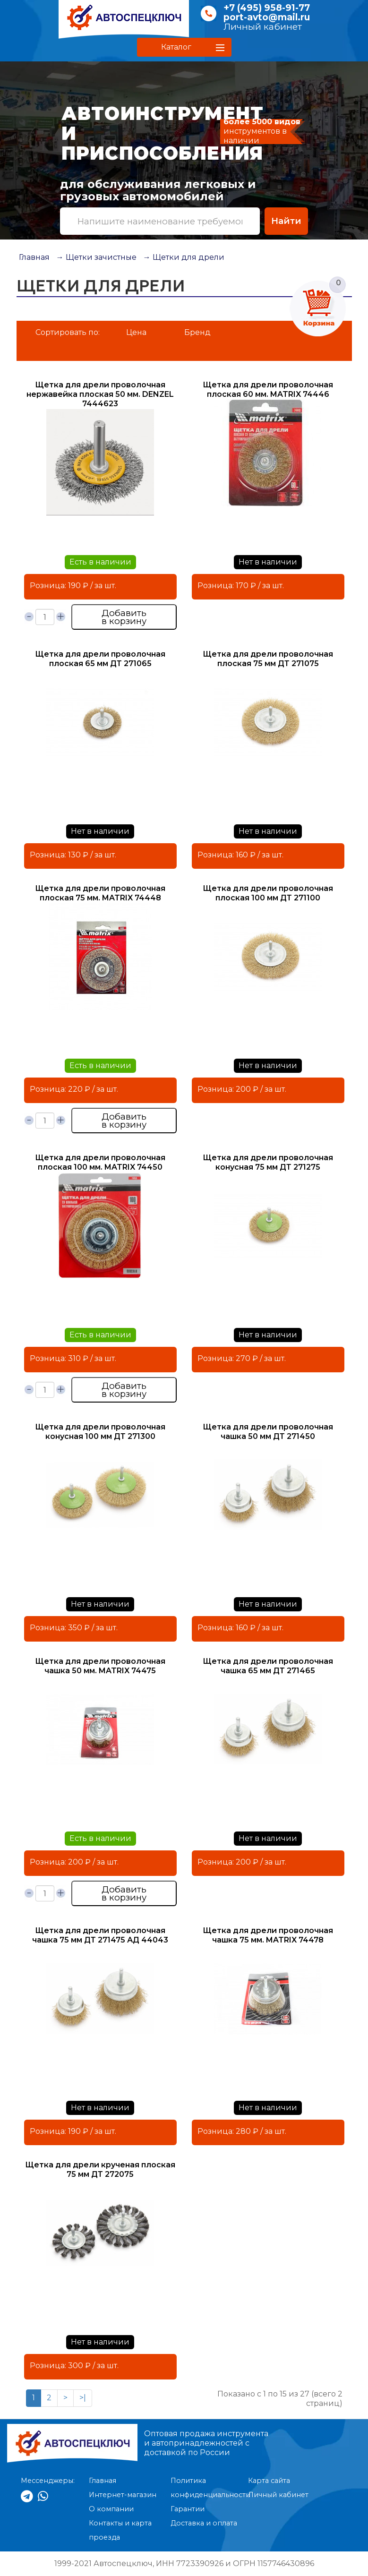  What do you see at coordinates (204, 2523) in the screenshot?
I see `Доставка и оплата` at bounding box center [204, 2523].